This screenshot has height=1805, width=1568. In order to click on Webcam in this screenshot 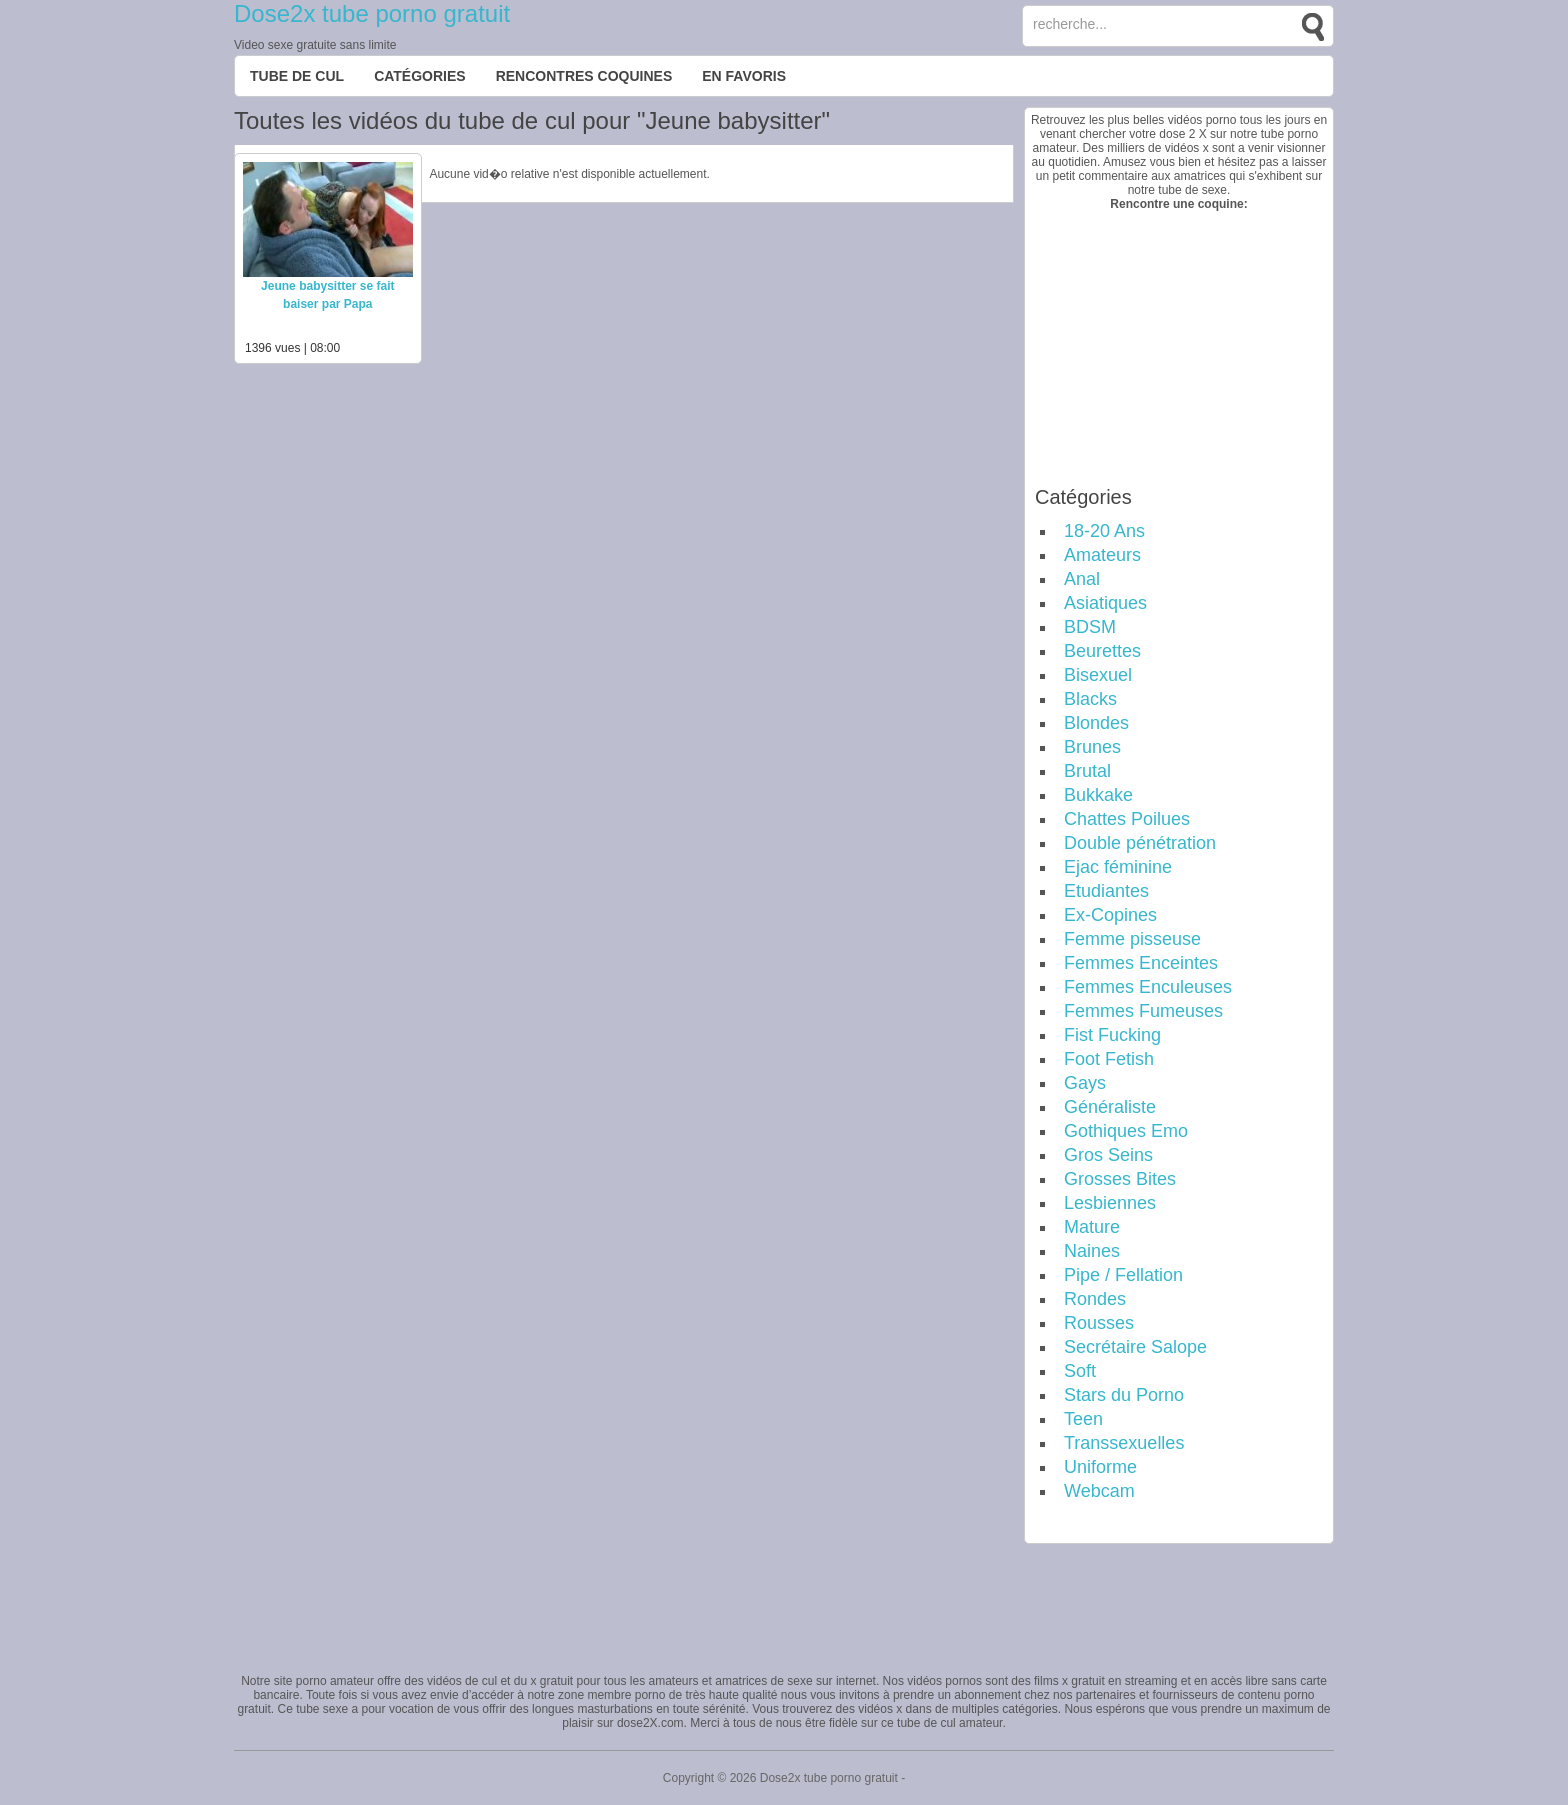, I will do `click(1099, 1491)`.